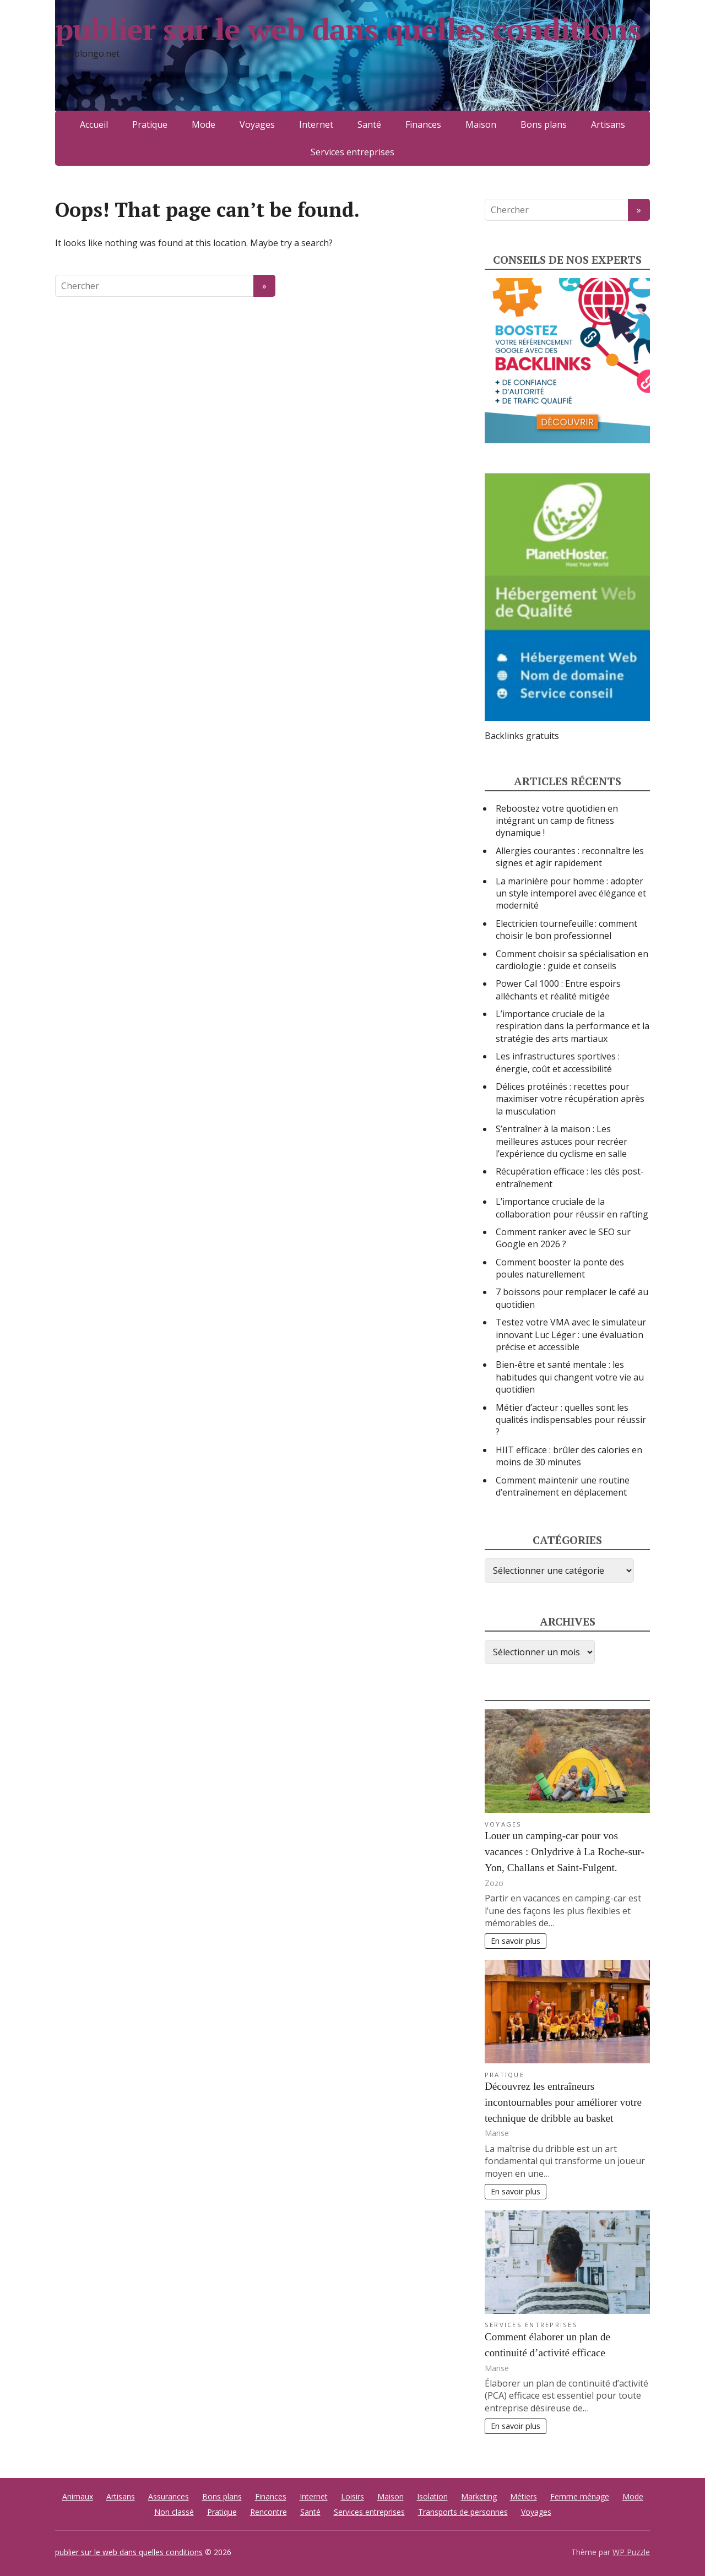  What do you see at coordinates (257, 124) in the screenshot?
I see `Voyages` at bounding box center [257, 124].